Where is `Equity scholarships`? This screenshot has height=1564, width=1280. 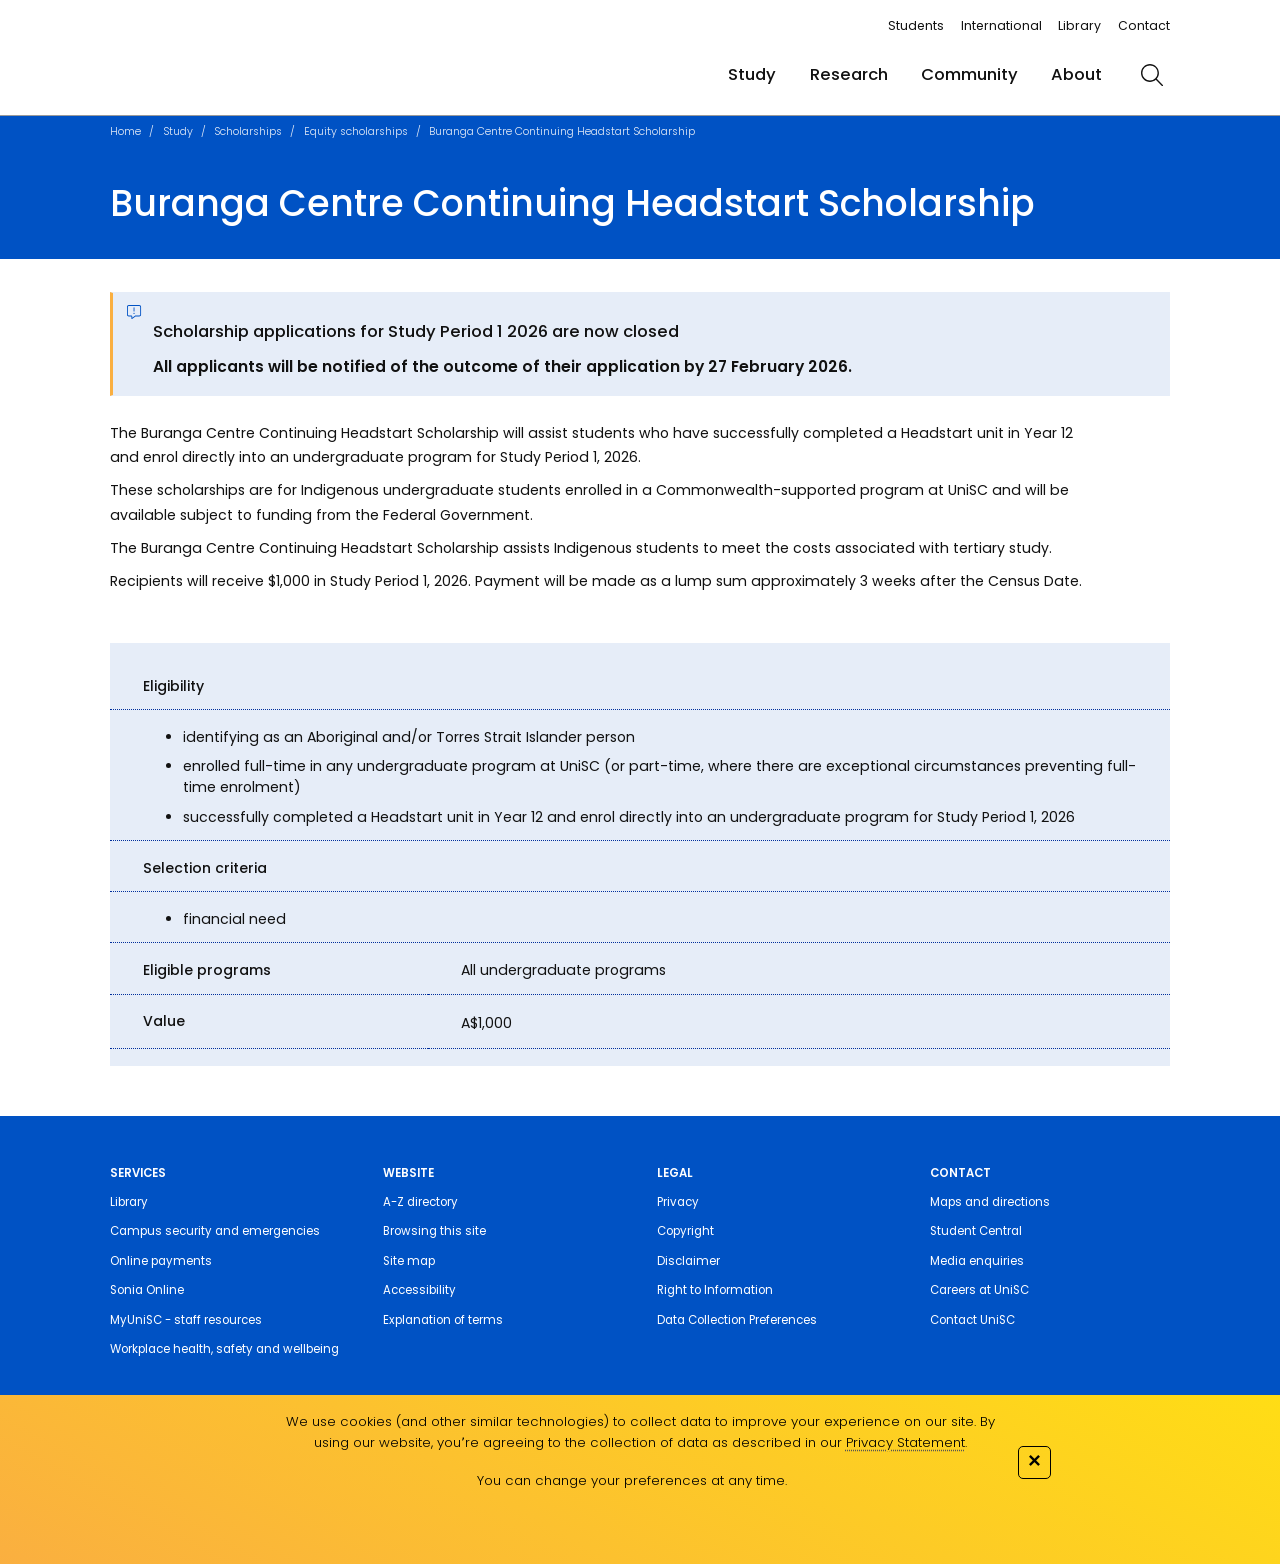
Equity scholarships is located at coordinates (356, 131).